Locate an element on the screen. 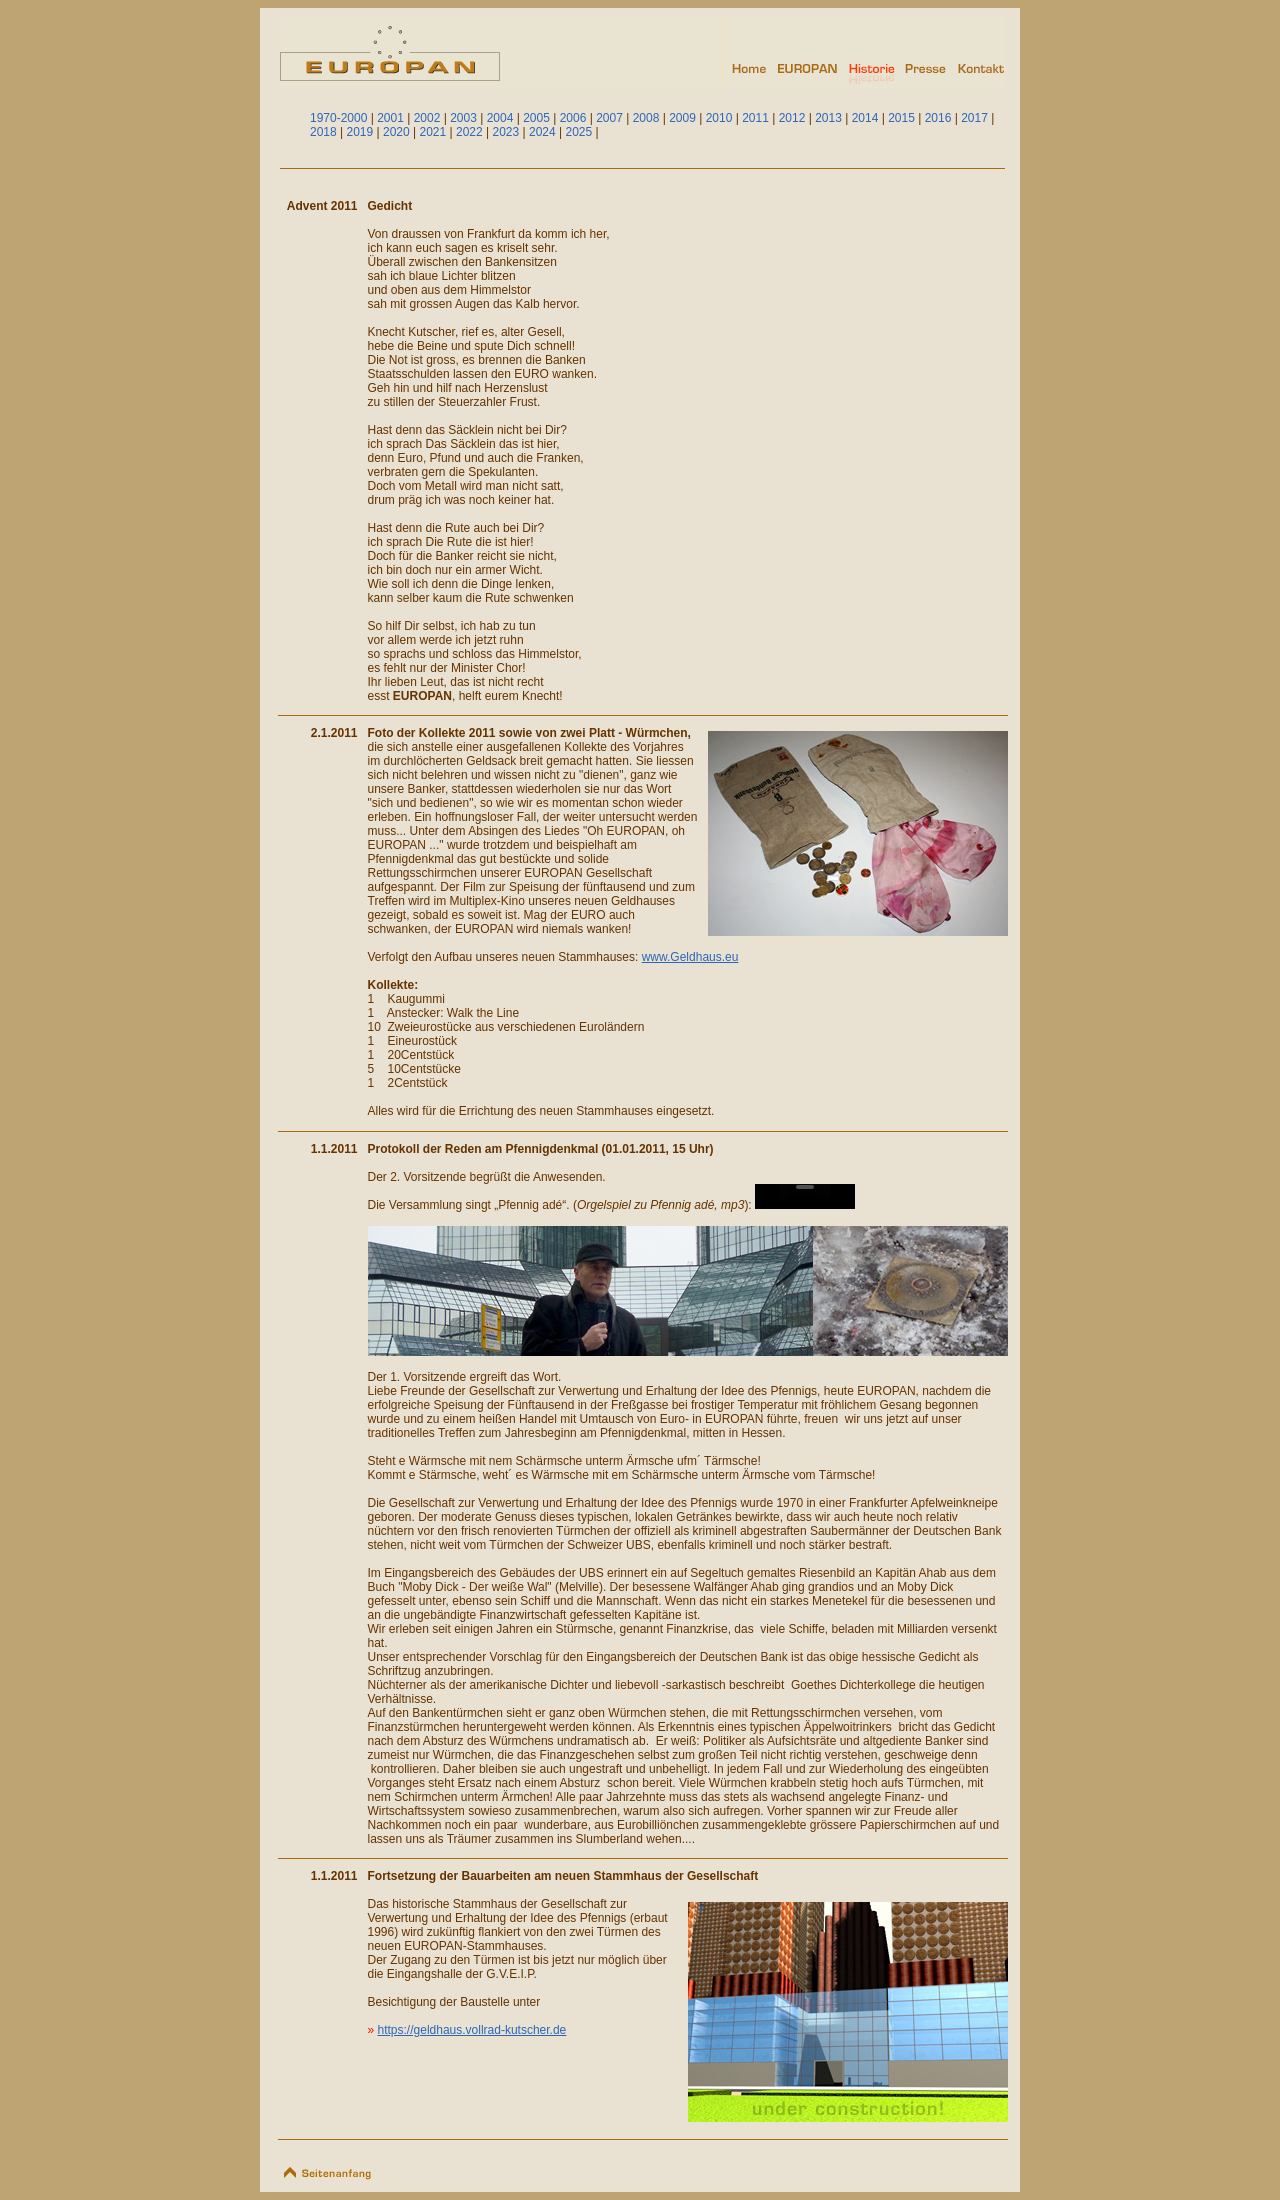 This screenshot has height=2200, width=1280. 2018 is located at coordinates (323, 132).